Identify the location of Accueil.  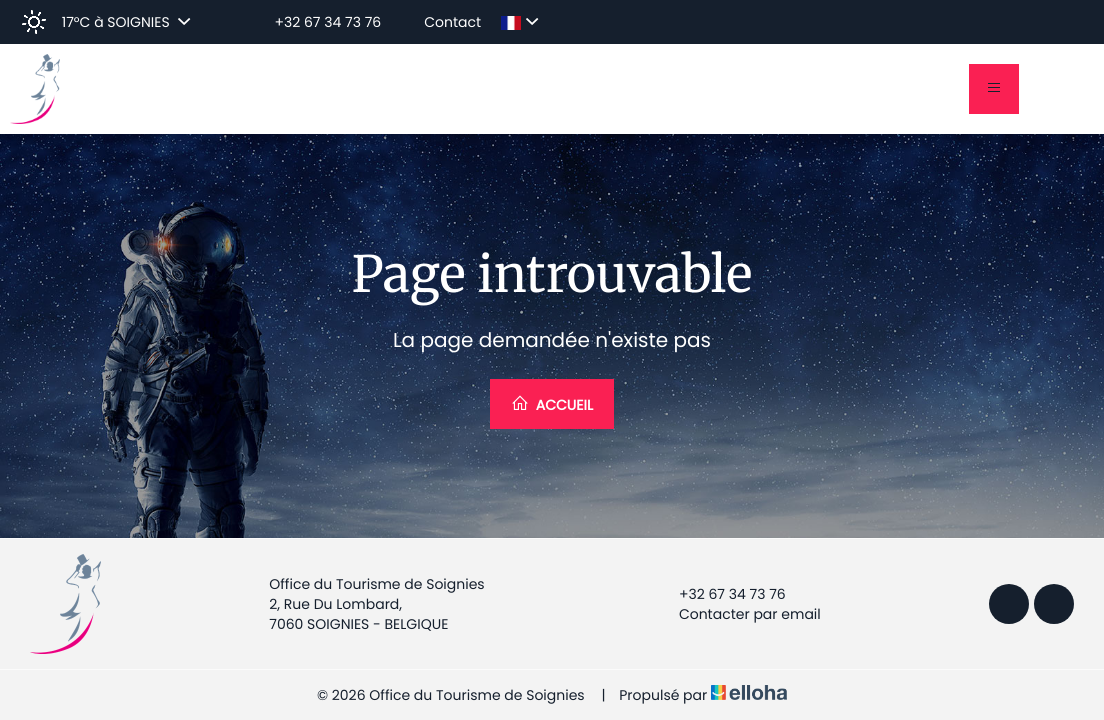
(552, 404).